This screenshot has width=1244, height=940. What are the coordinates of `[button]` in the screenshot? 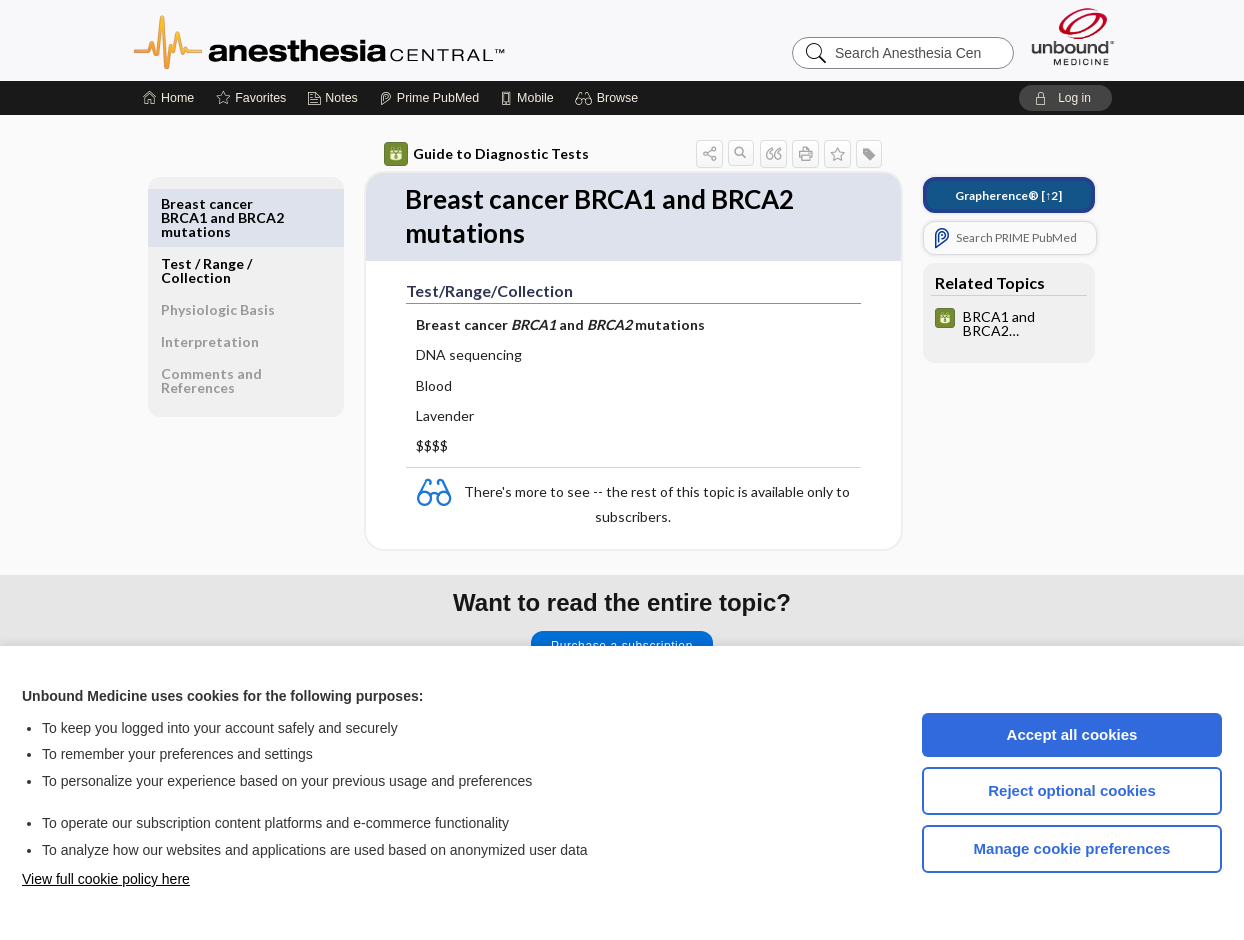 It's located at (609, 98).